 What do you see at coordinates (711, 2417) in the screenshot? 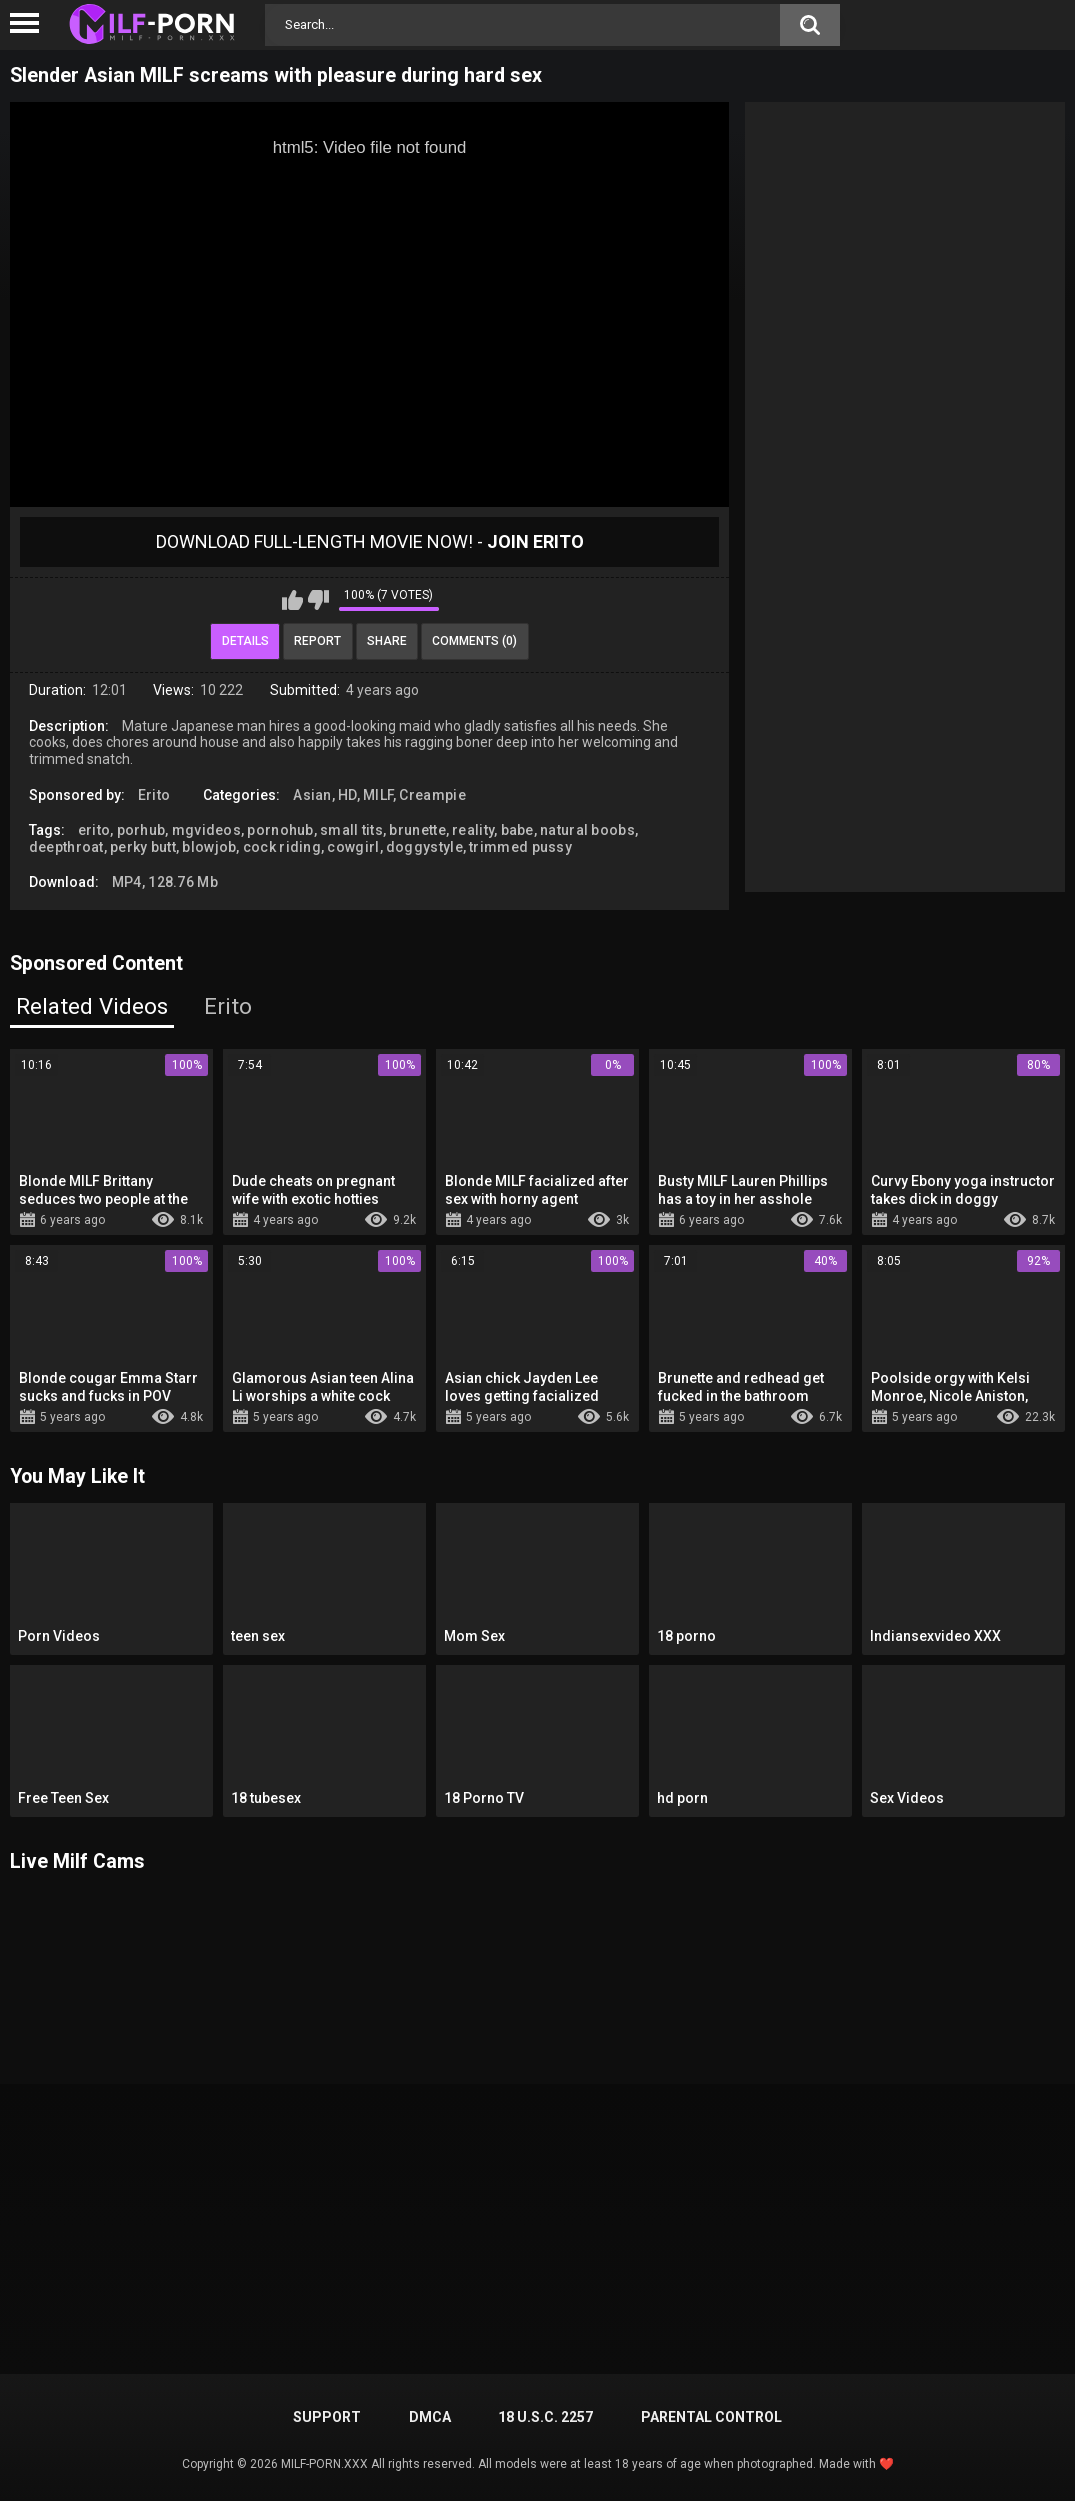
I see `PARENTAL CONTROL` at bounding box center [711, 2417].